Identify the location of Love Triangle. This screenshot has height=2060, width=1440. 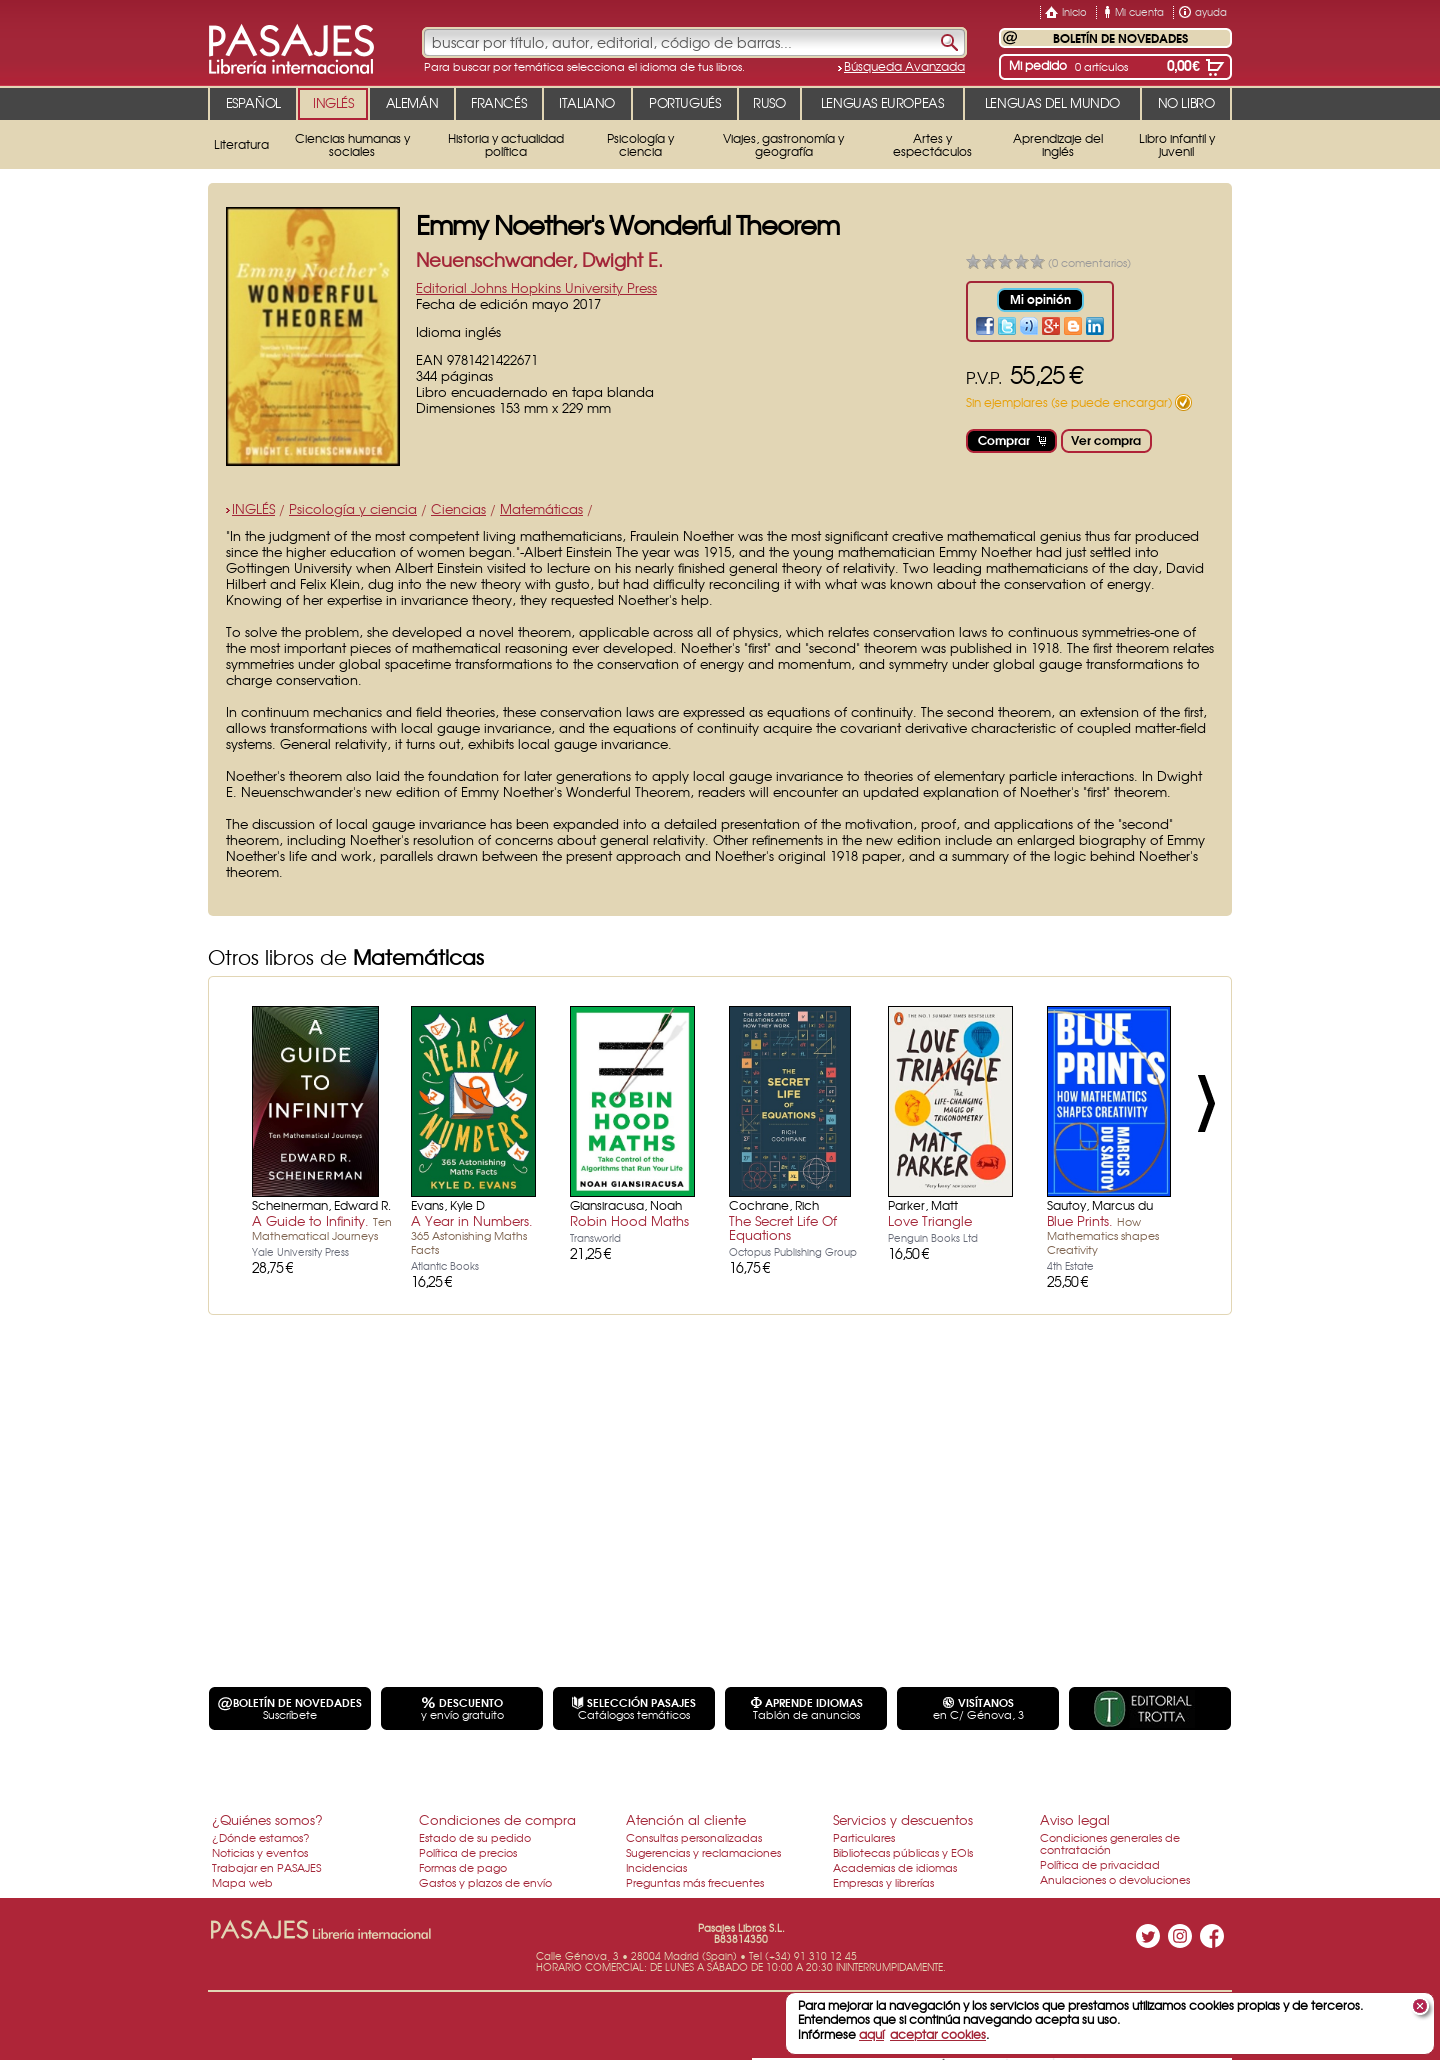
(930, 1220).